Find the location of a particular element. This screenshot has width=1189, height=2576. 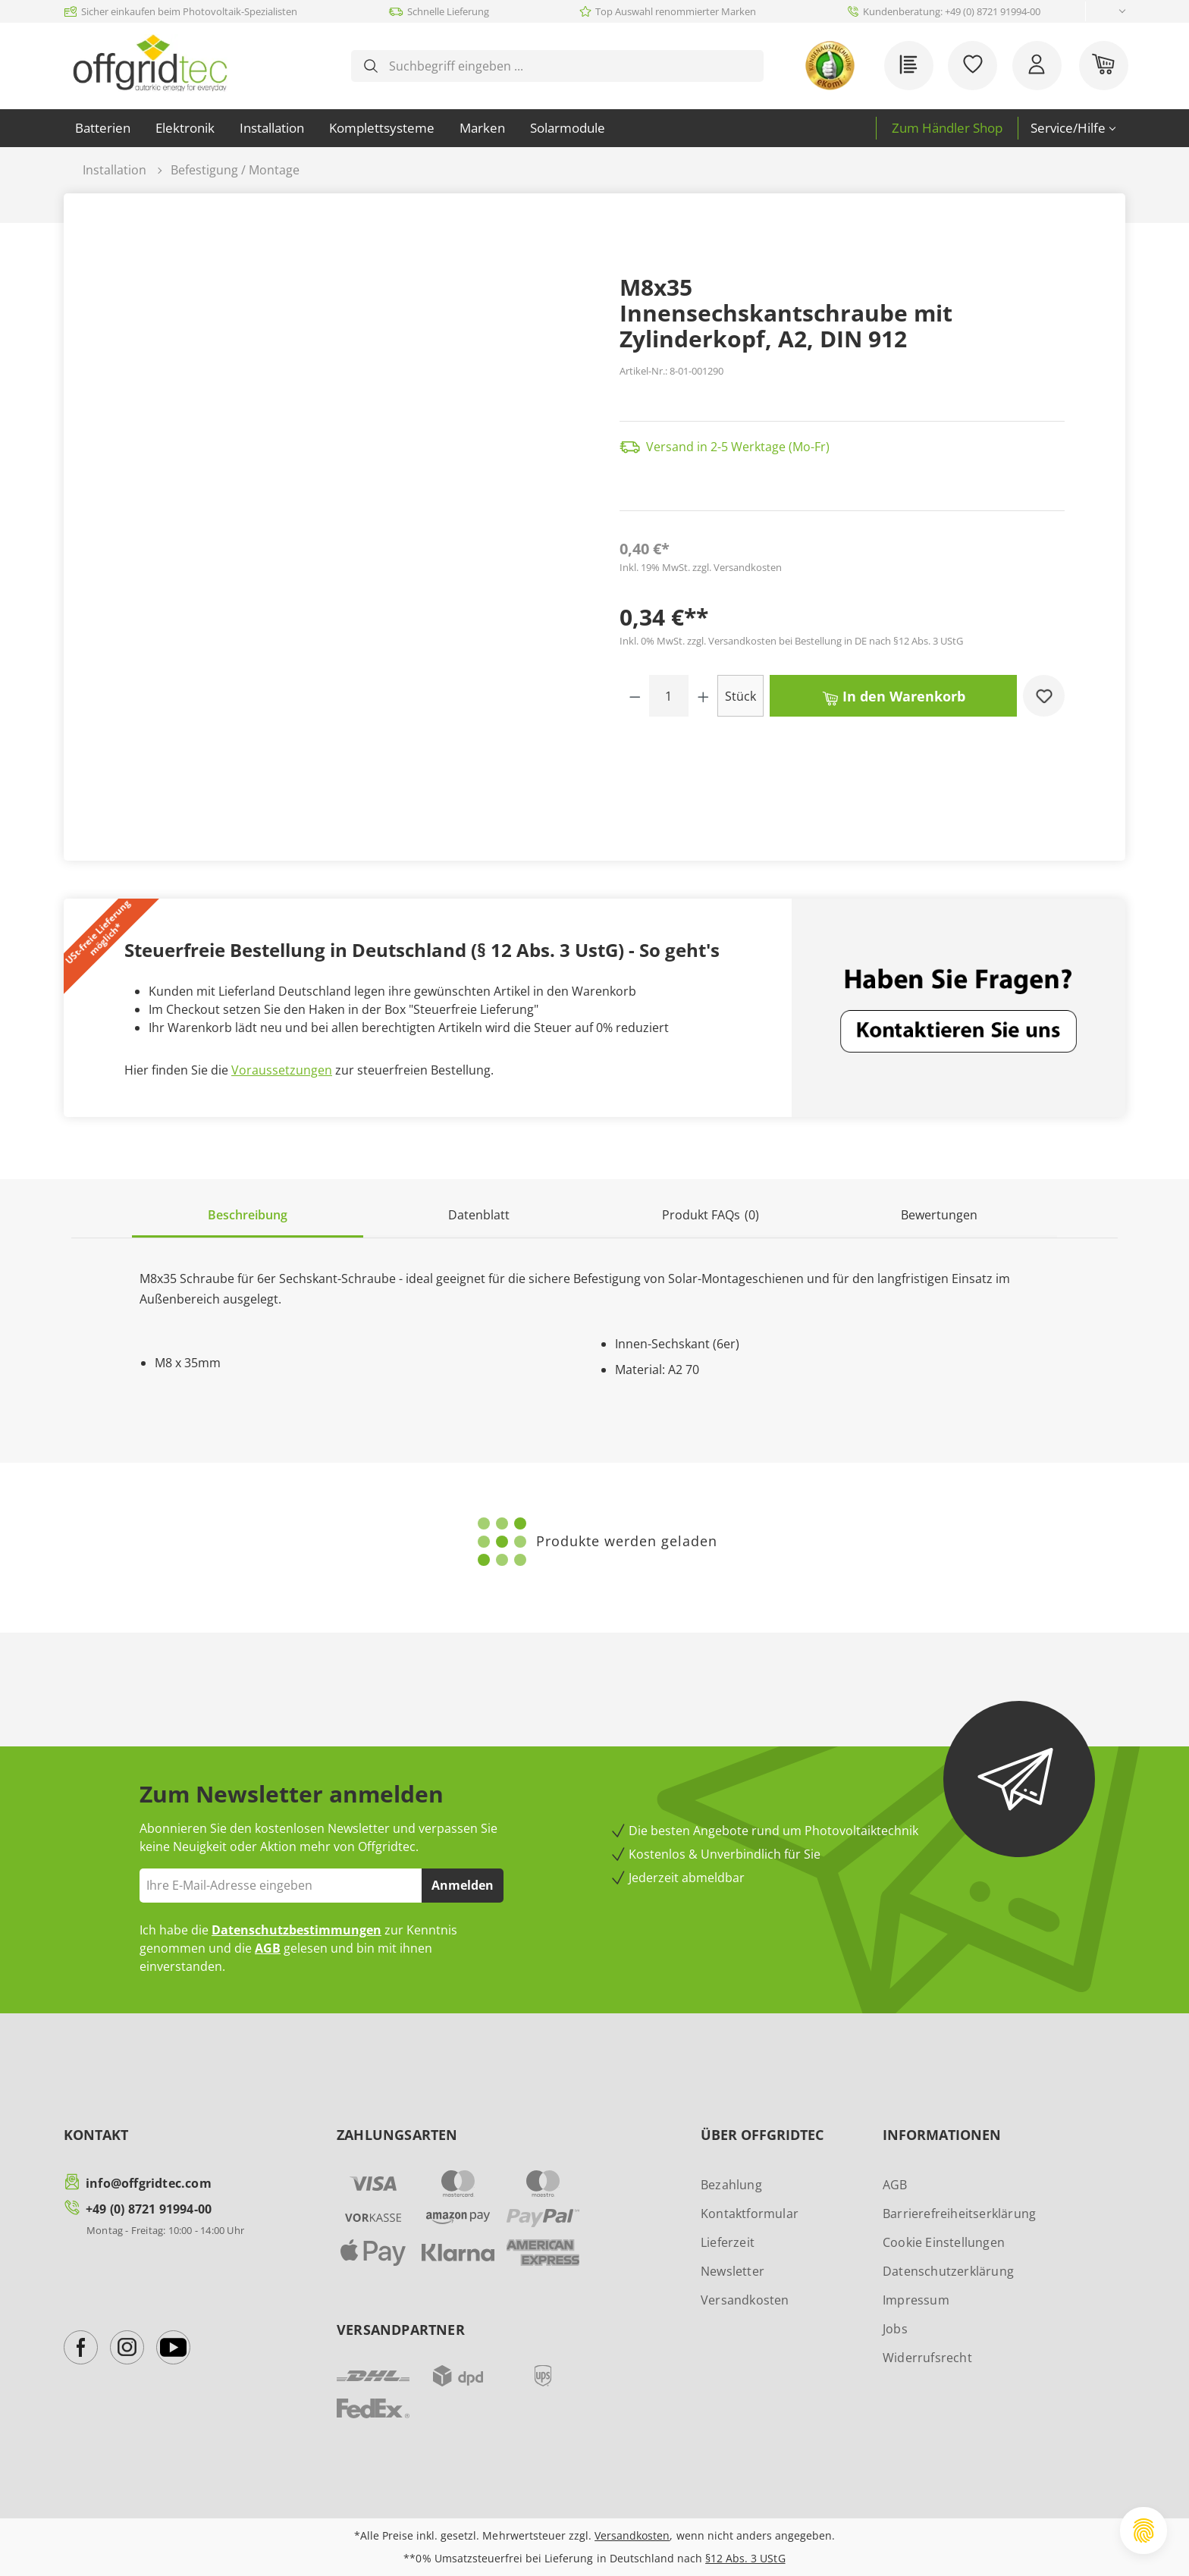

AGB is located at coordinates (268, 1948).